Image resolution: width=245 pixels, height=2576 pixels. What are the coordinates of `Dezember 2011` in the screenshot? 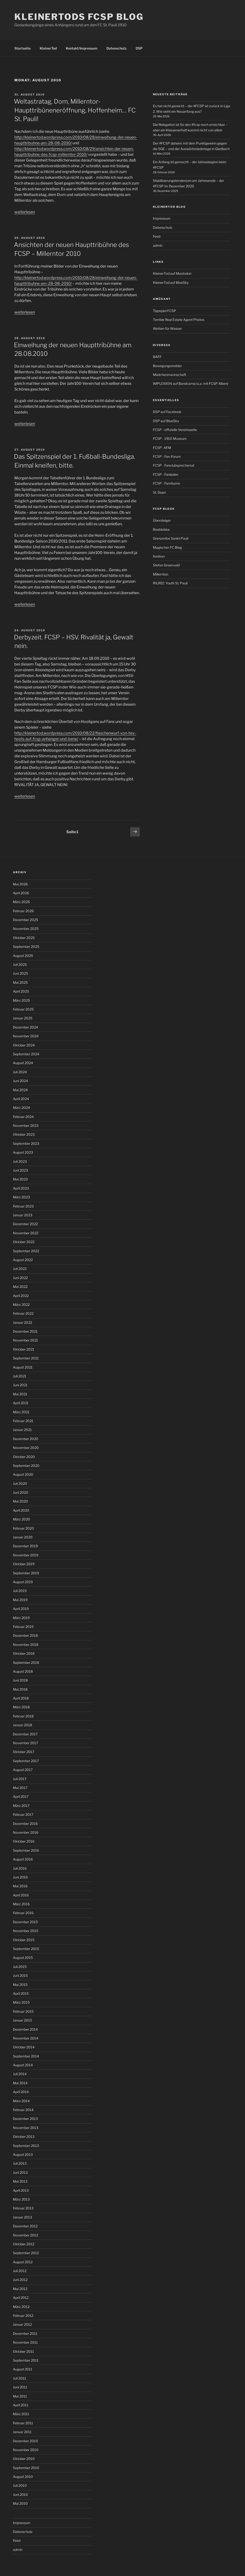 It's located at (25, 2333).